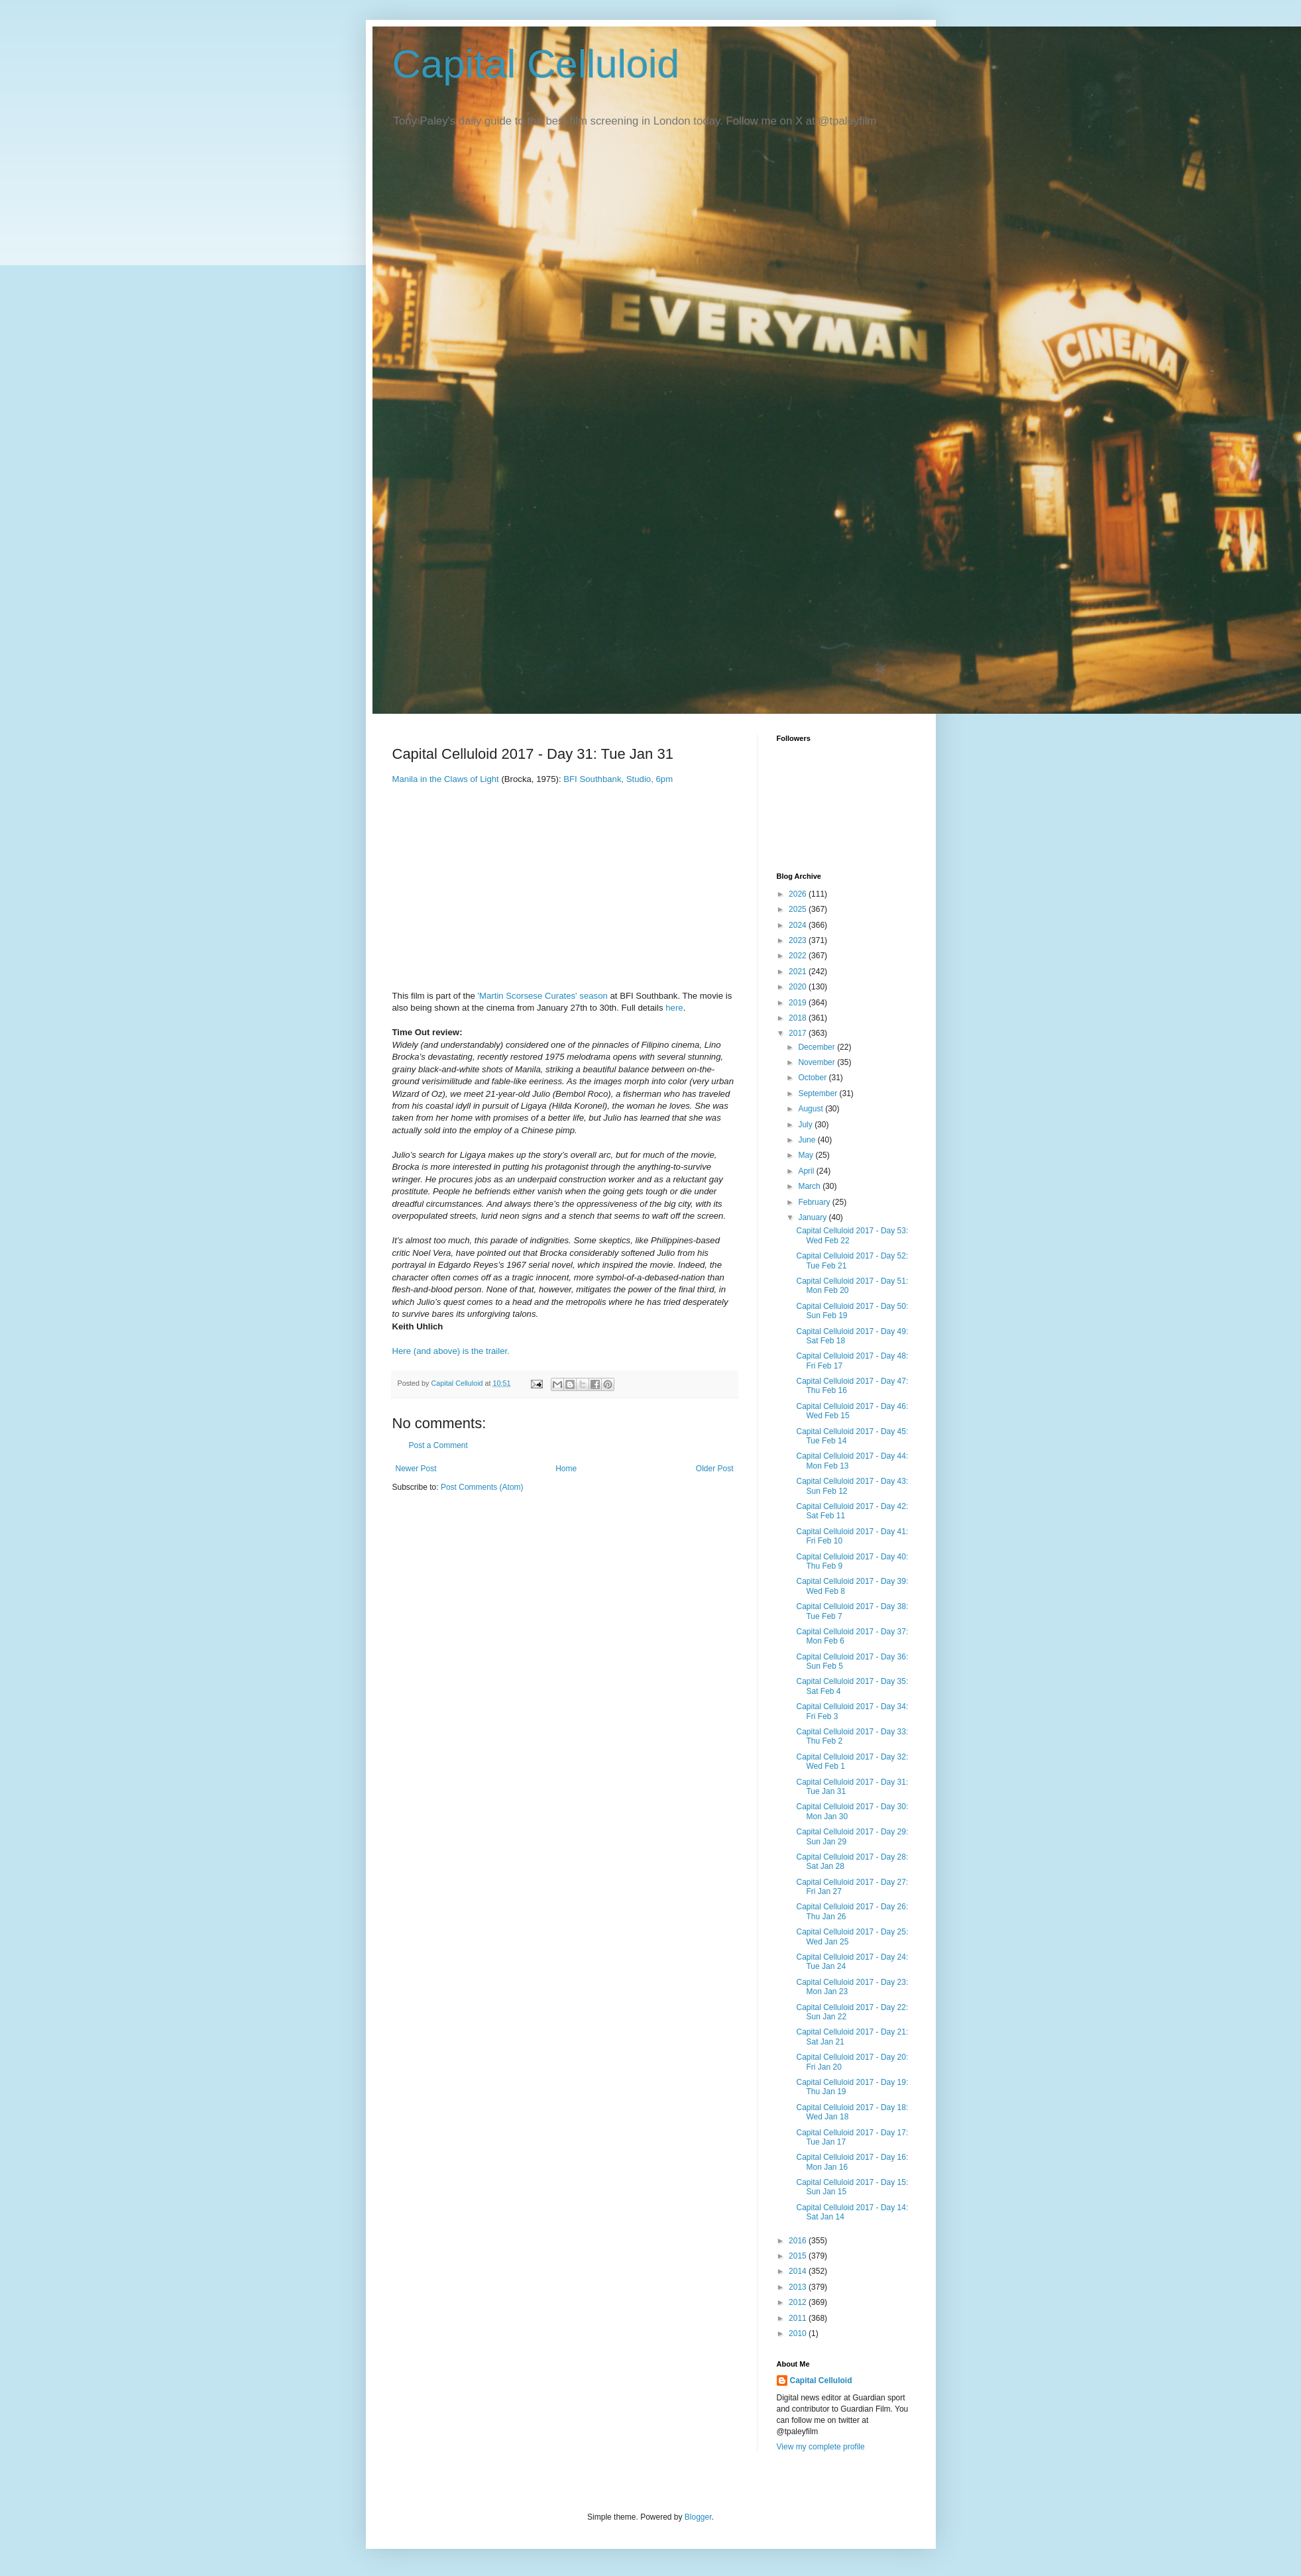 This screenshot has height=2576, width=1301. What do you see at coordinates (810, 1186) in the screenshot?
I see `March` at bounding box center [810, 1186].